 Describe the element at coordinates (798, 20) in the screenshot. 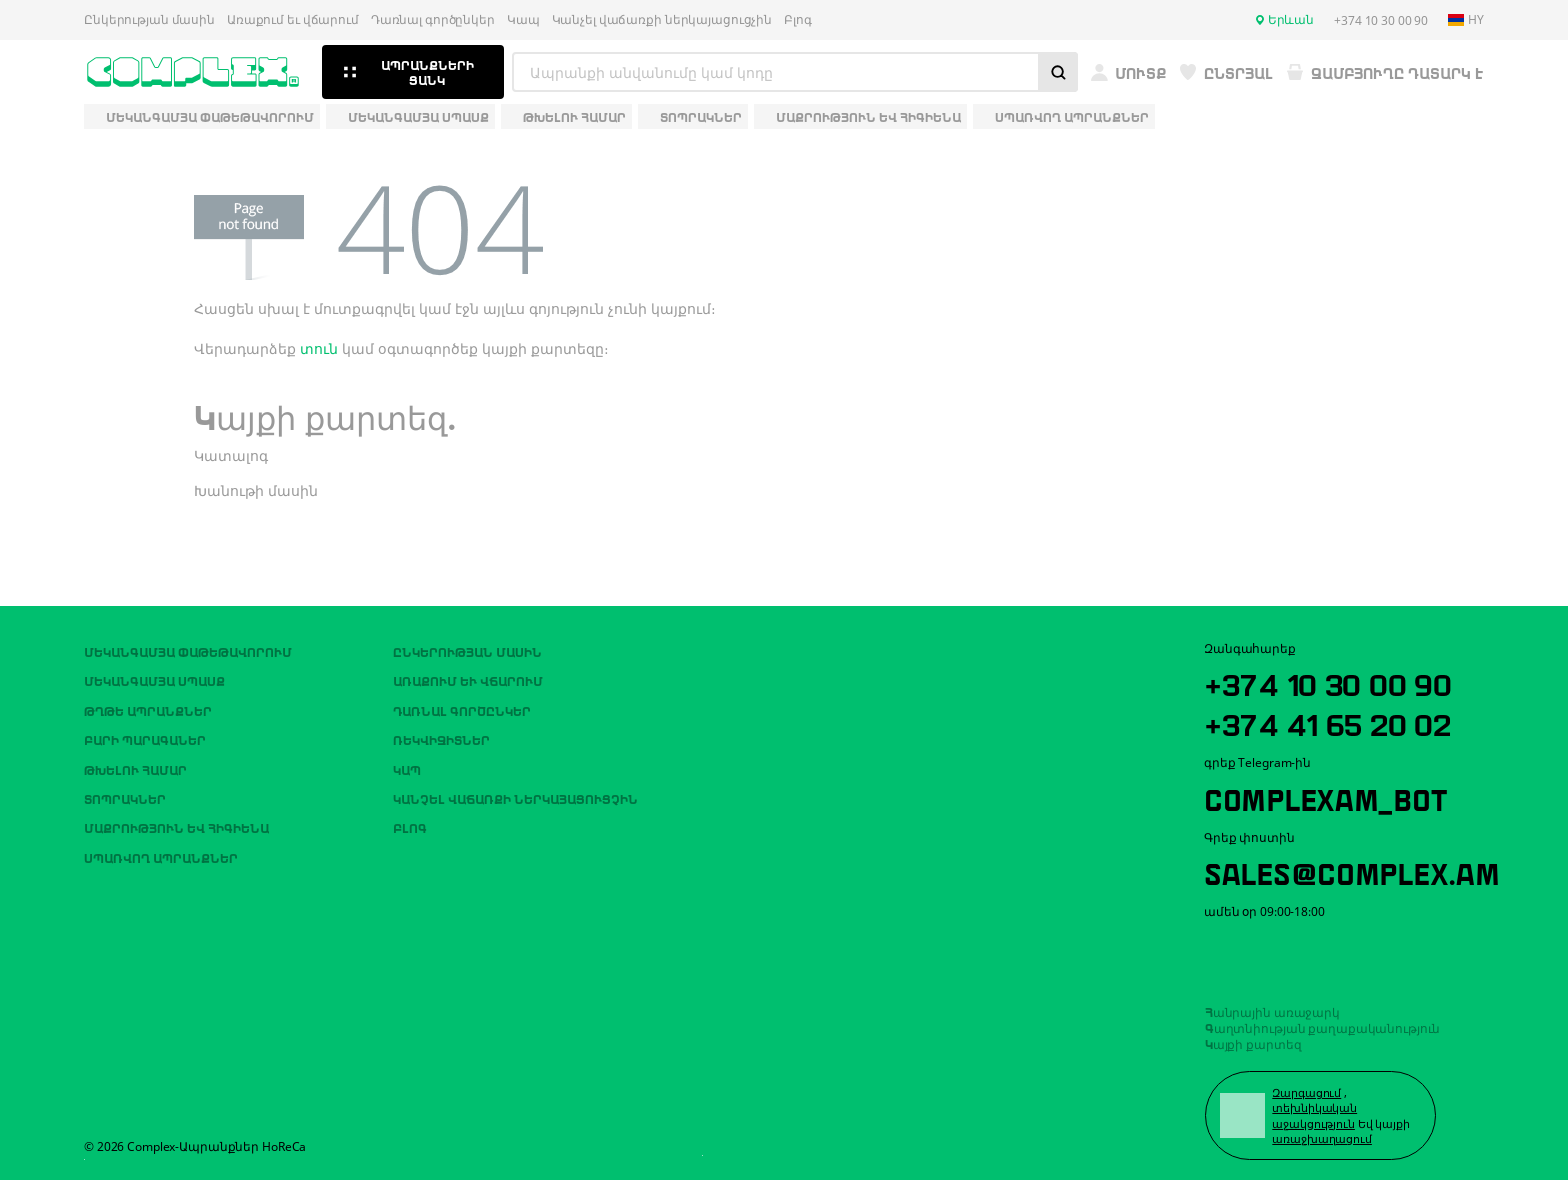

I see `Բլոգ` at that location.